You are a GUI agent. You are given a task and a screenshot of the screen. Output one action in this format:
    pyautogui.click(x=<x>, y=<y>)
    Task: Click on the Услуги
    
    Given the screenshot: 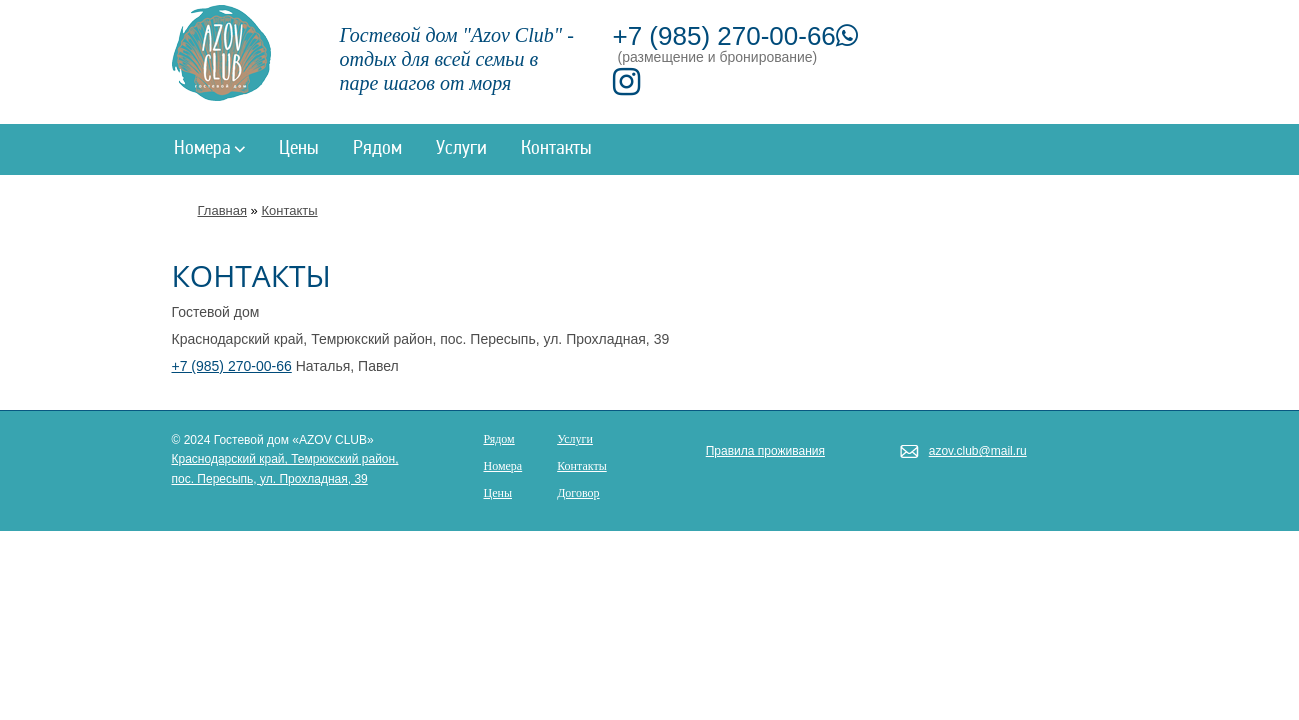 What is the action you would take?
    pyautogui.click(x=461, y=149)
    